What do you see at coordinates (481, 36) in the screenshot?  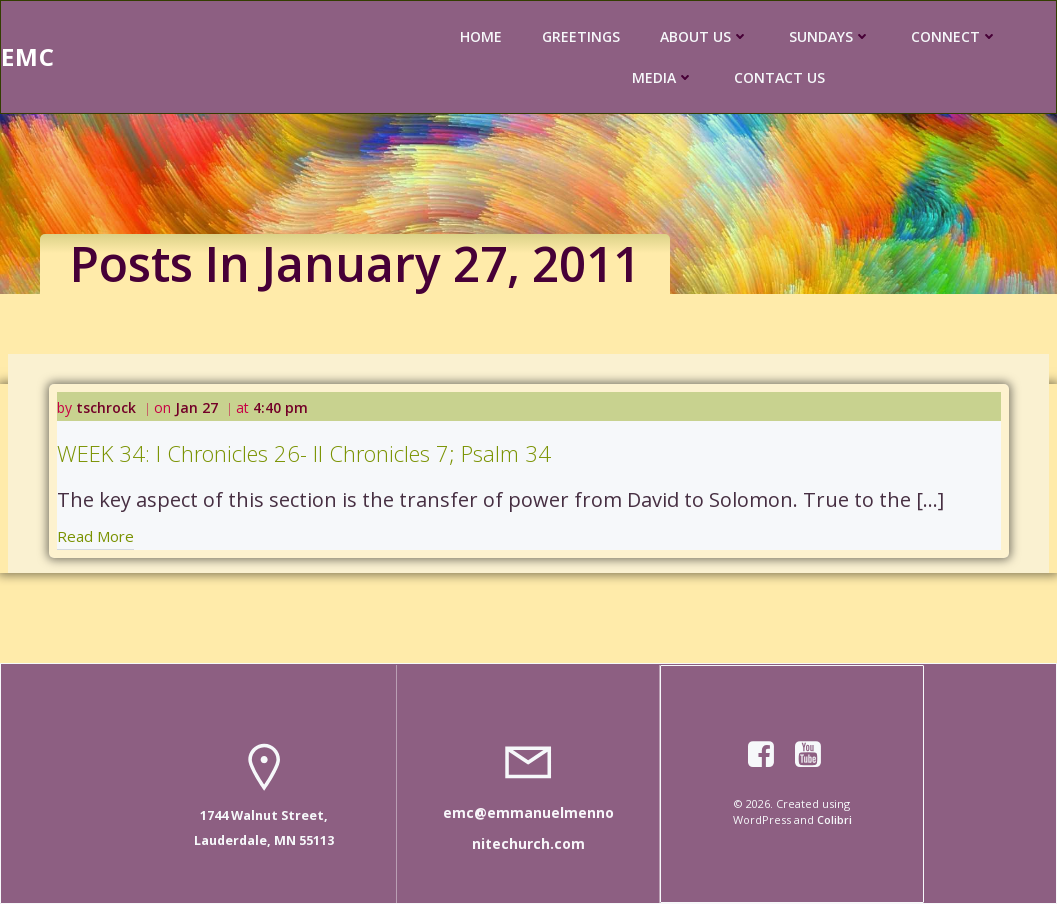 I see `HOME` at bounding box center [481, 36].